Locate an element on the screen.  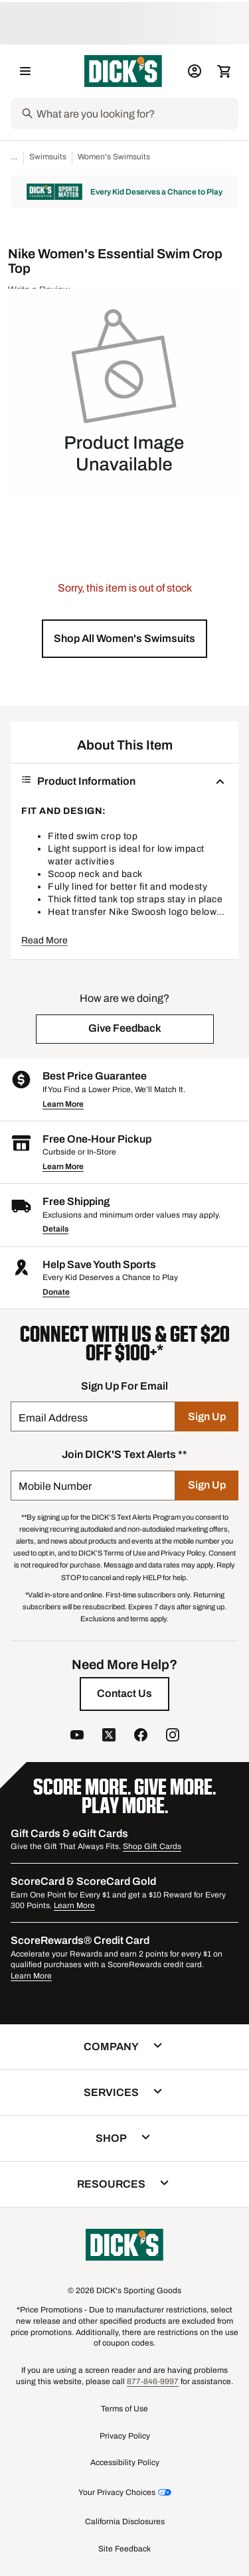
[follow us on twitter] is located at coordinates (109, 1736).